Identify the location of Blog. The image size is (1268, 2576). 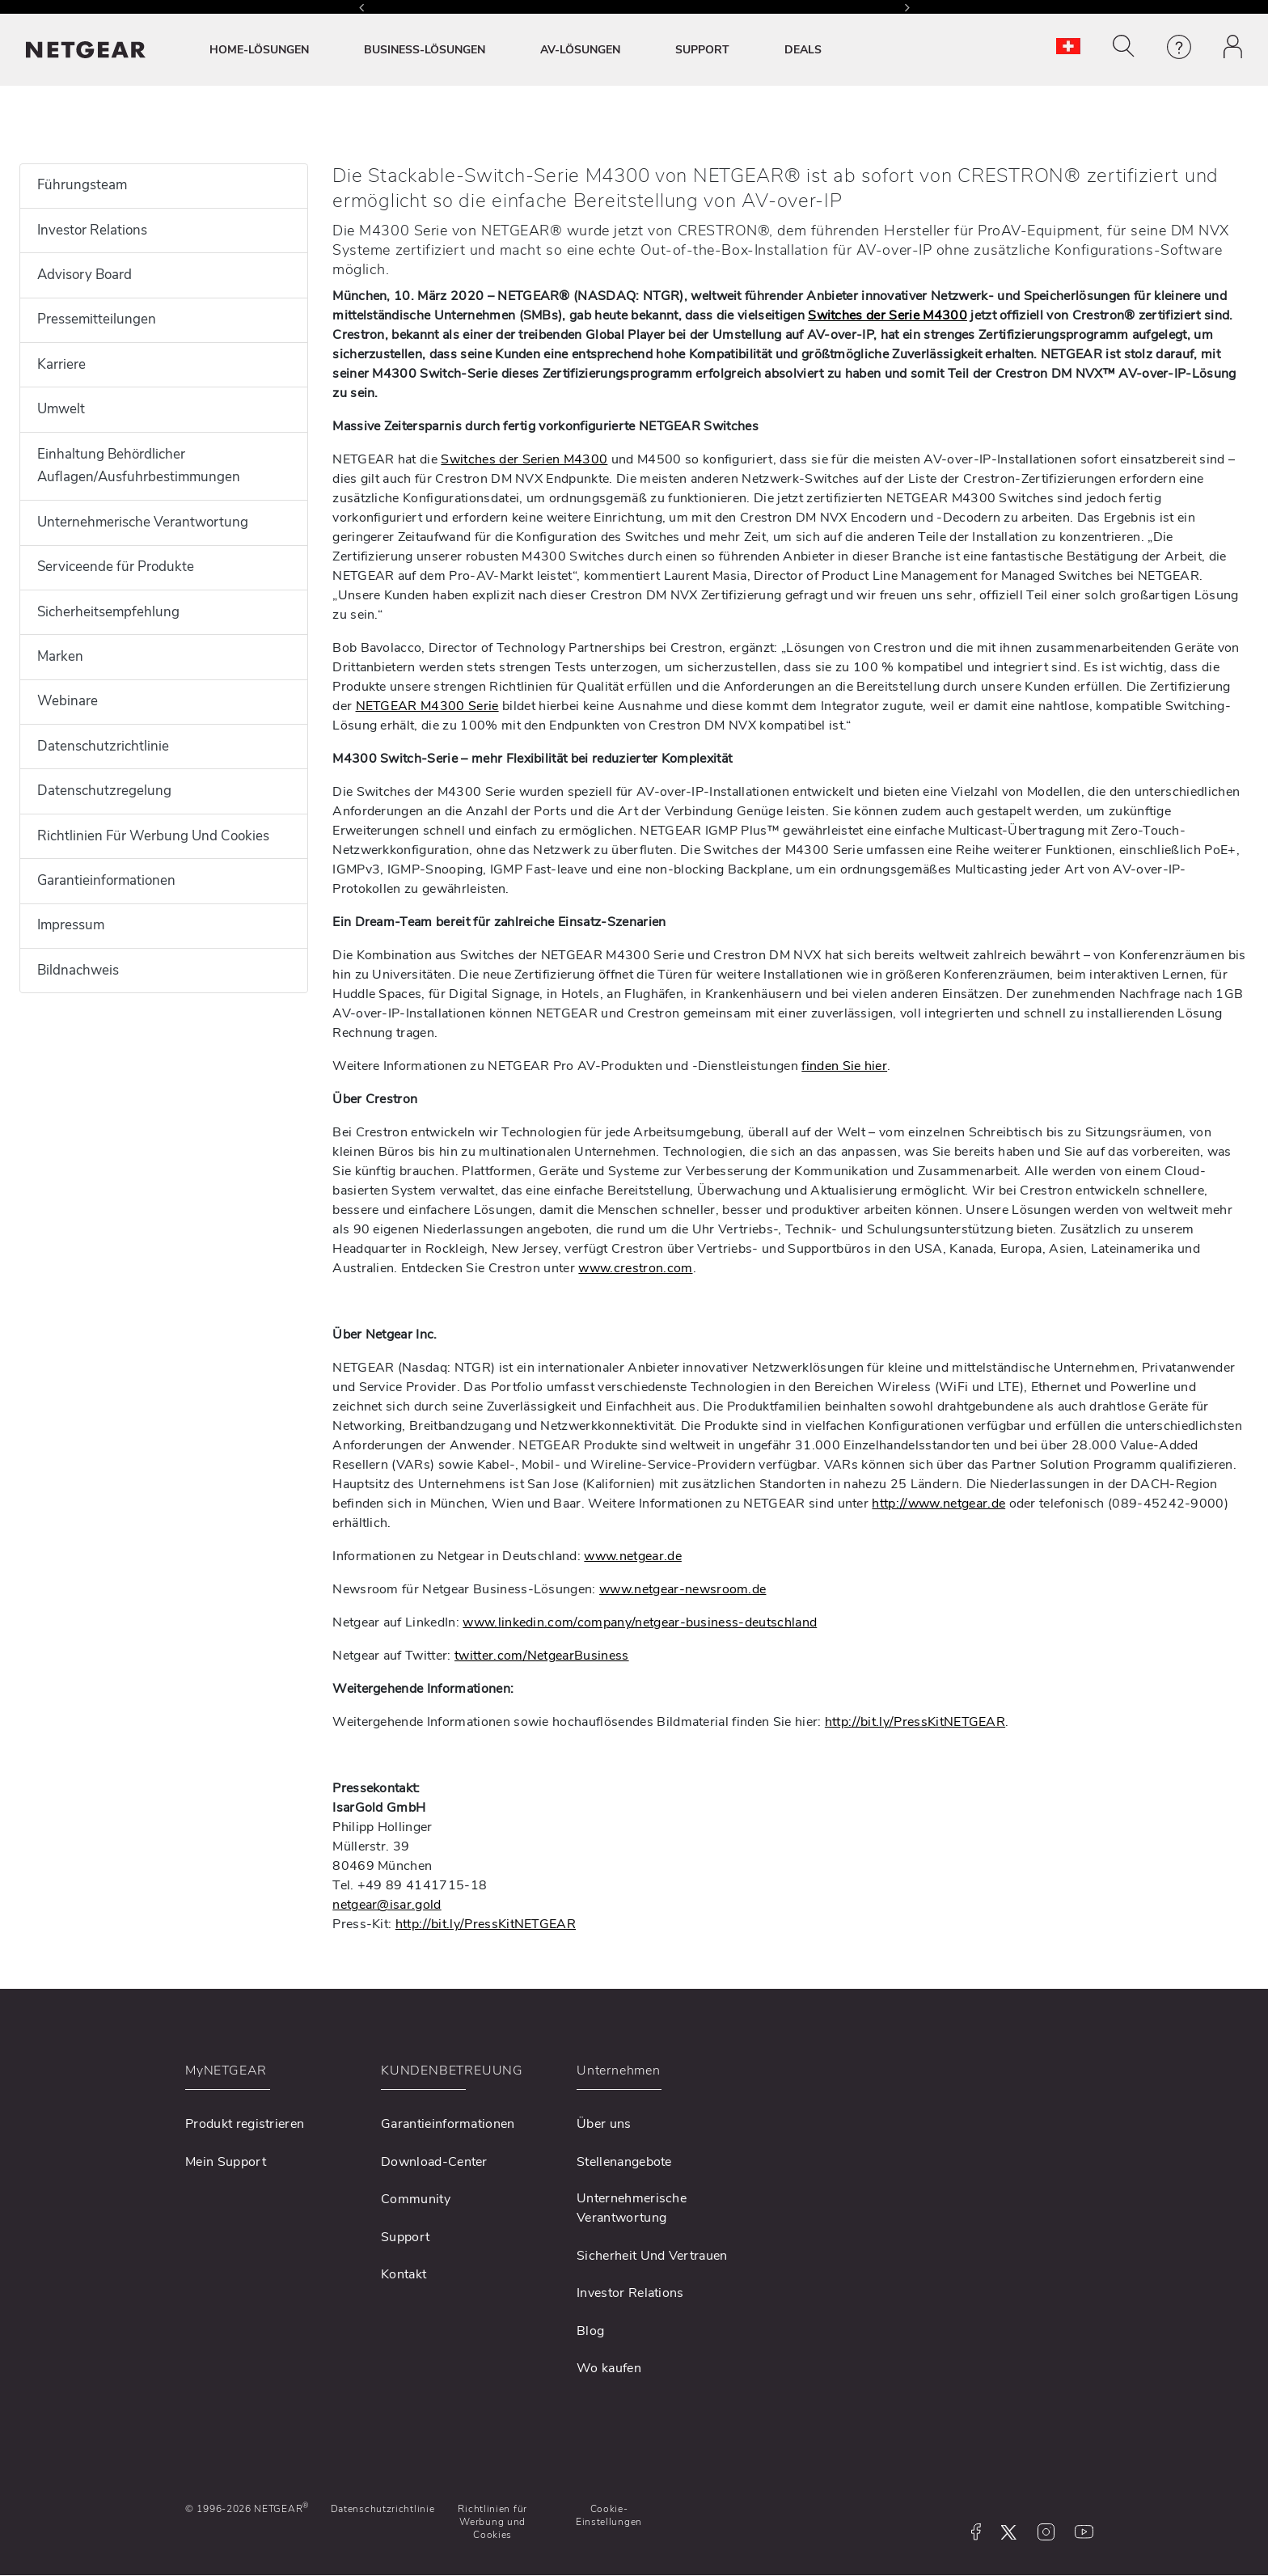
(590, 2331).